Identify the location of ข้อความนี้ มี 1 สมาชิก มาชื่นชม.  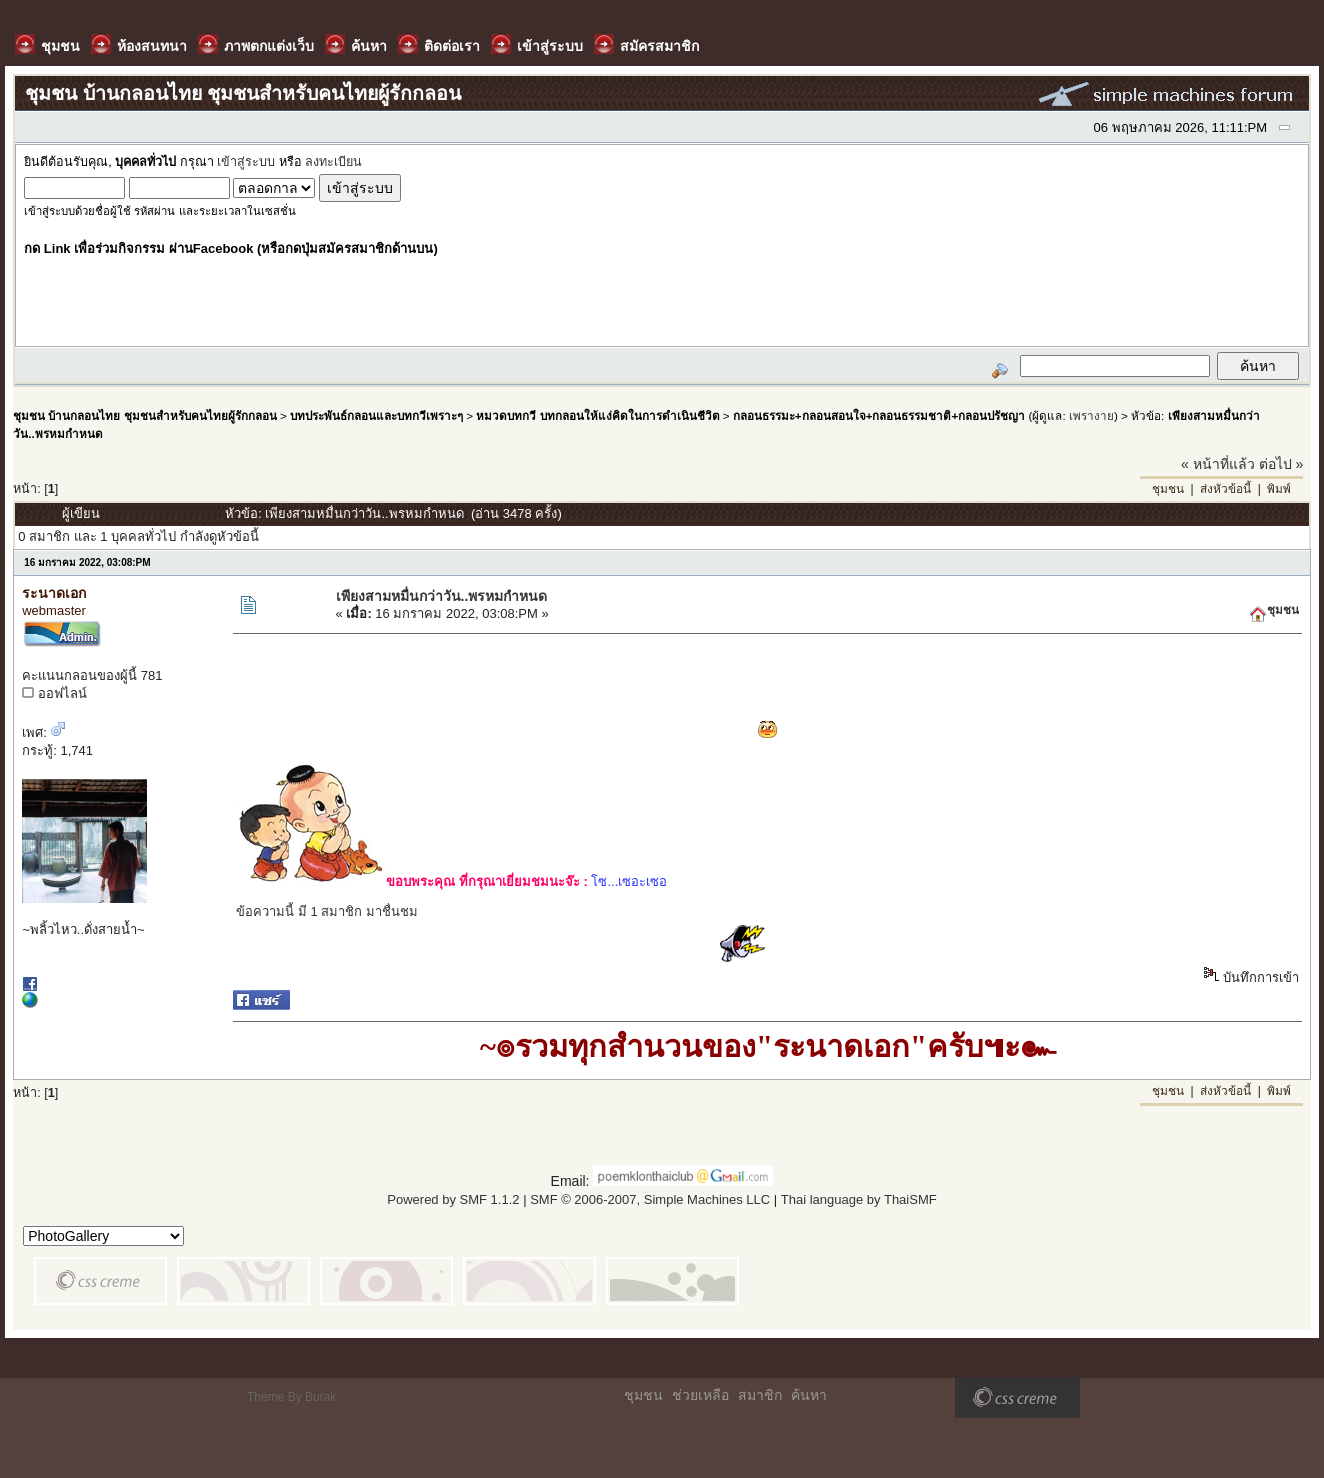
(327, 911).